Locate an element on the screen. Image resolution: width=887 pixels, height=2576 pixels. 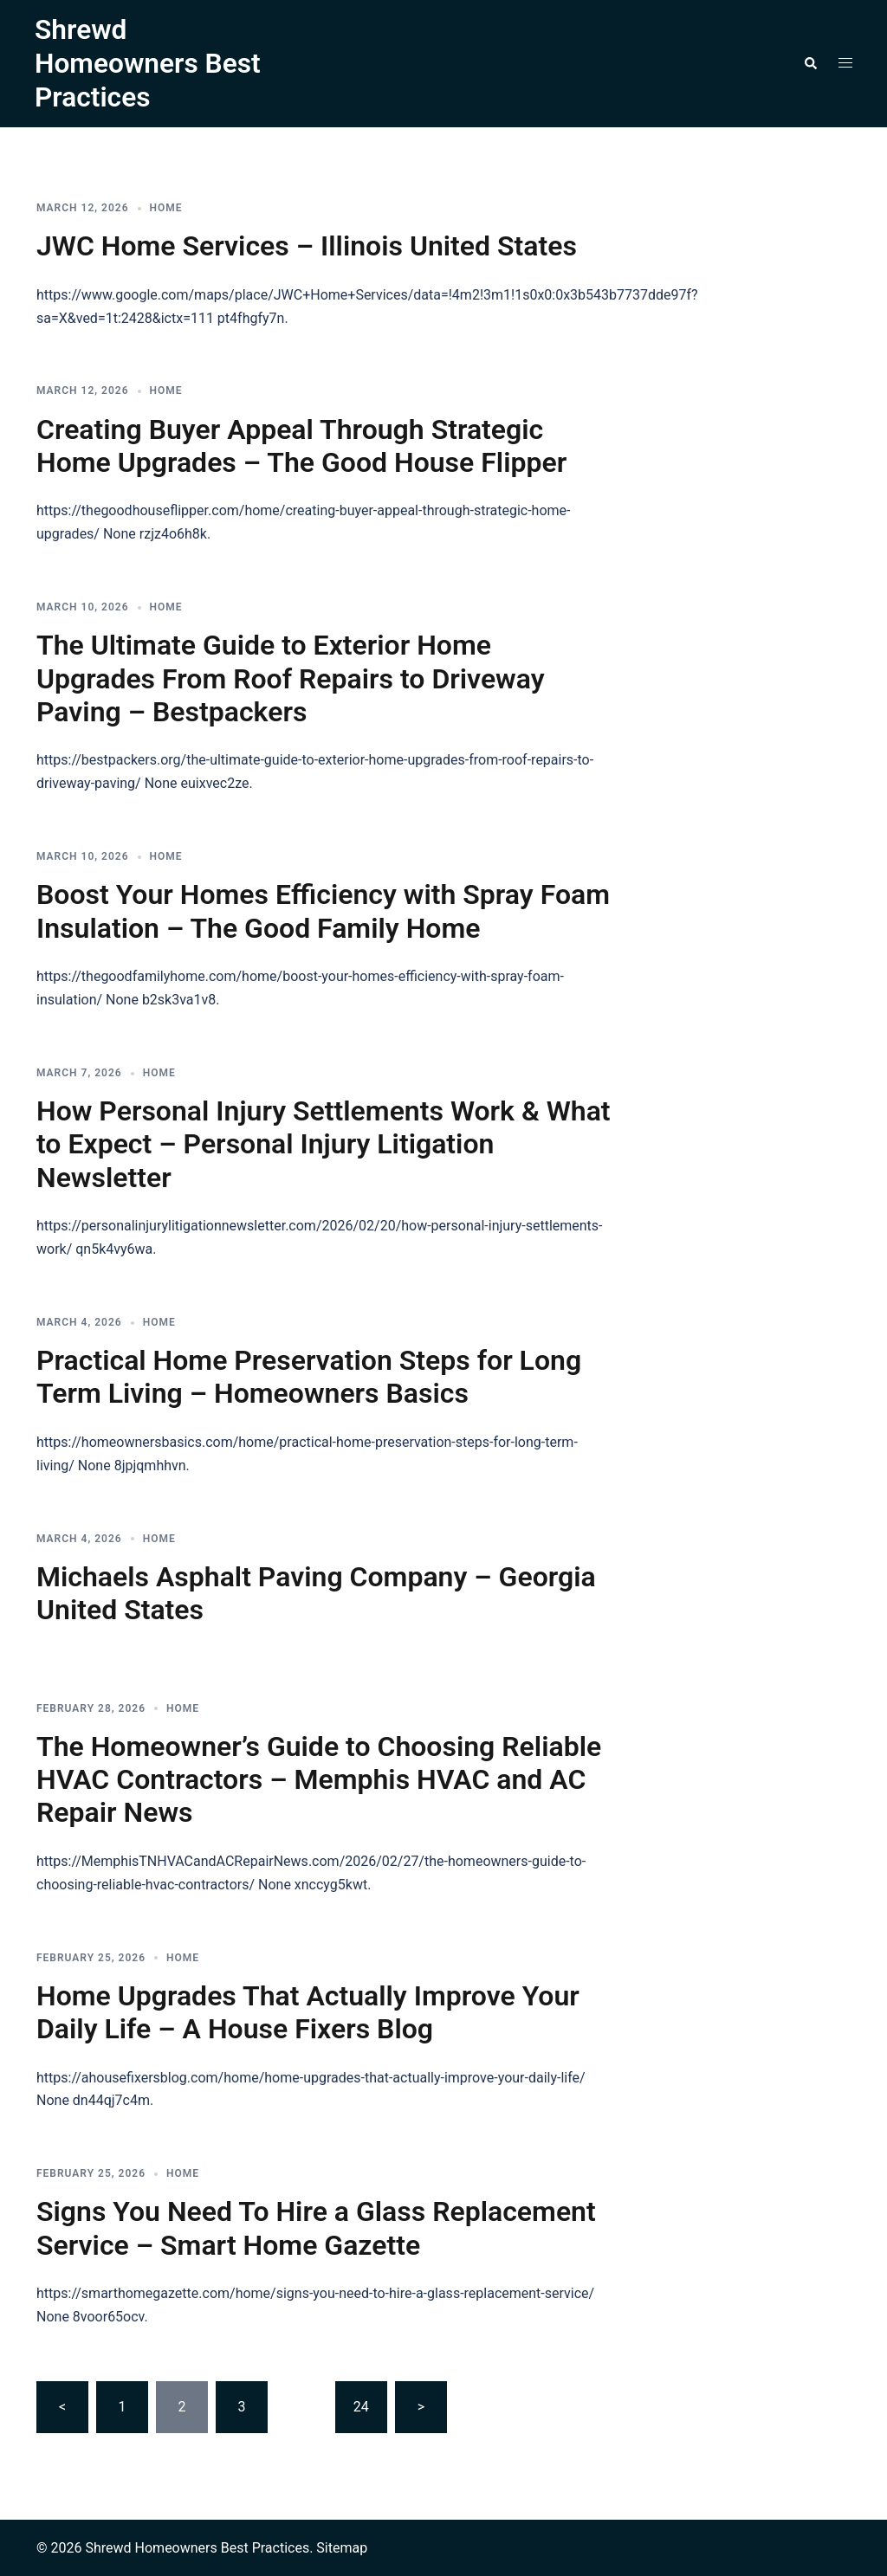
JWC Home Services – Illinois United States is located at coordinates (306, 244).